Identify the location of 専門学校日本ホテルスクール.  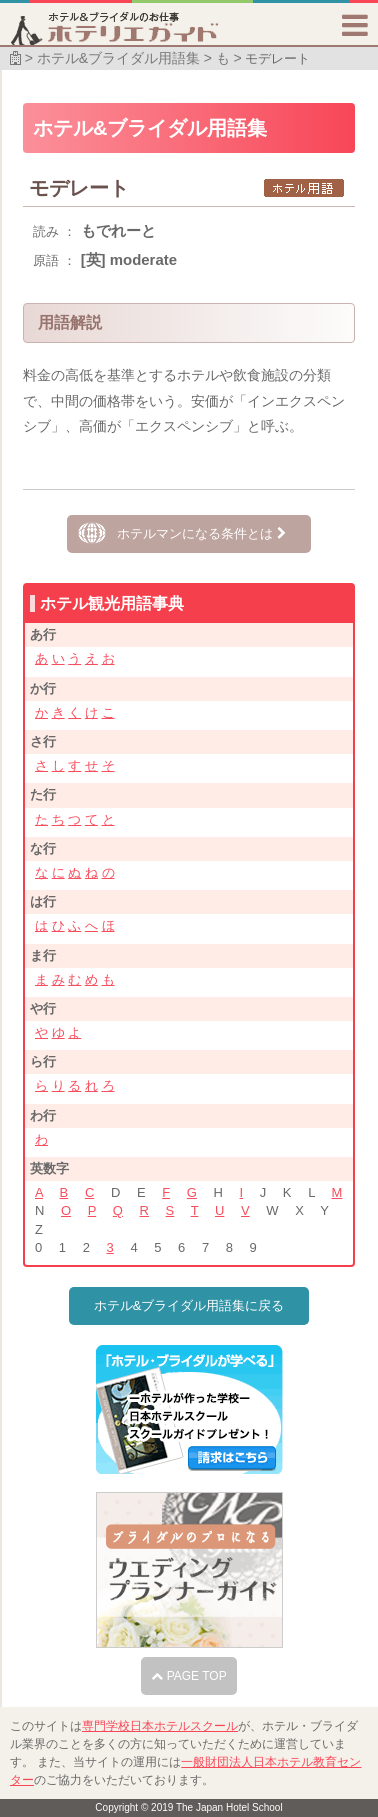
(160, 1726).